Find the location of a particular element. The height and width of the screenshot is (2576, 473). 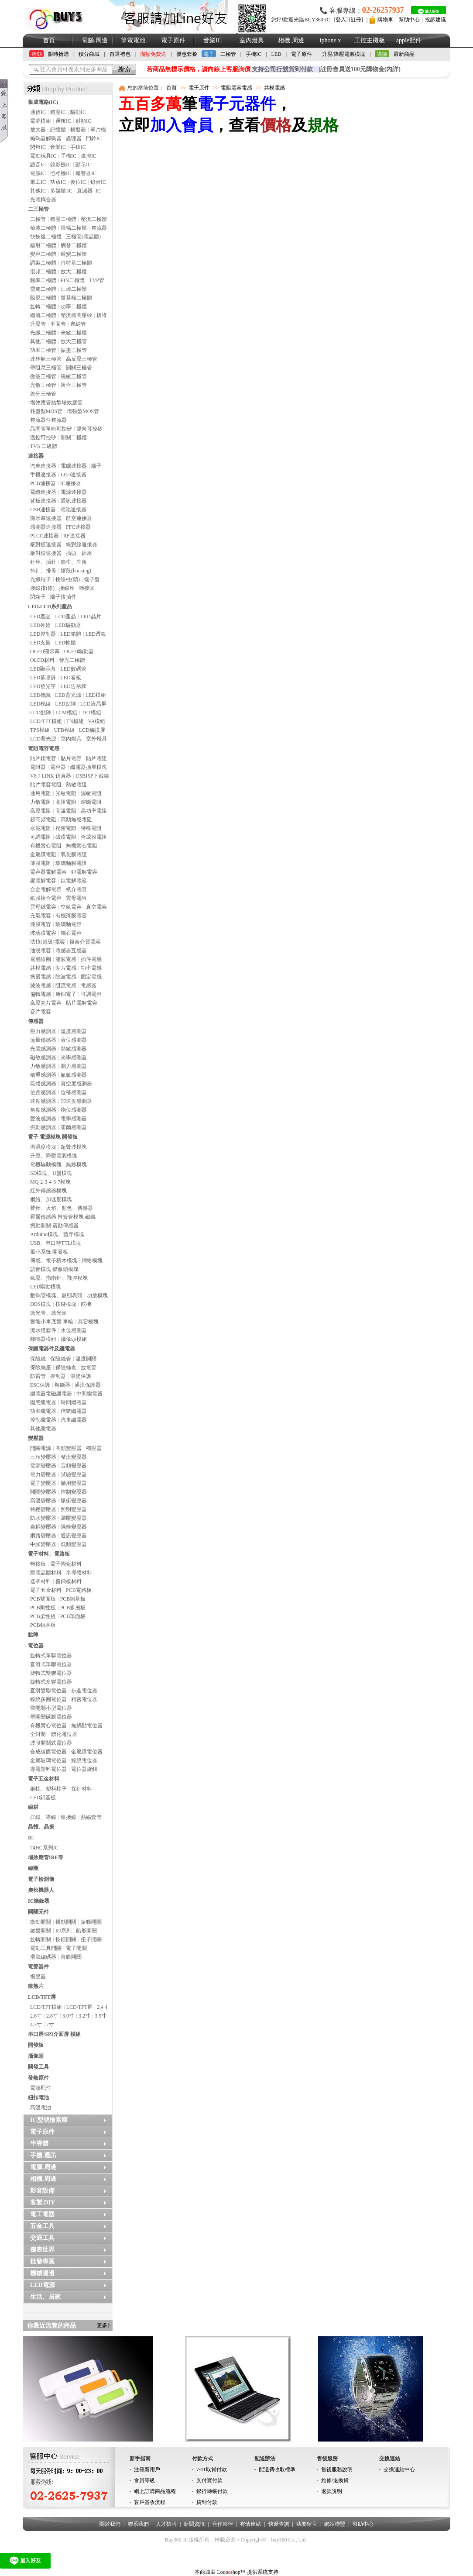

高阻電阻 is located at coordinates (65, 802).